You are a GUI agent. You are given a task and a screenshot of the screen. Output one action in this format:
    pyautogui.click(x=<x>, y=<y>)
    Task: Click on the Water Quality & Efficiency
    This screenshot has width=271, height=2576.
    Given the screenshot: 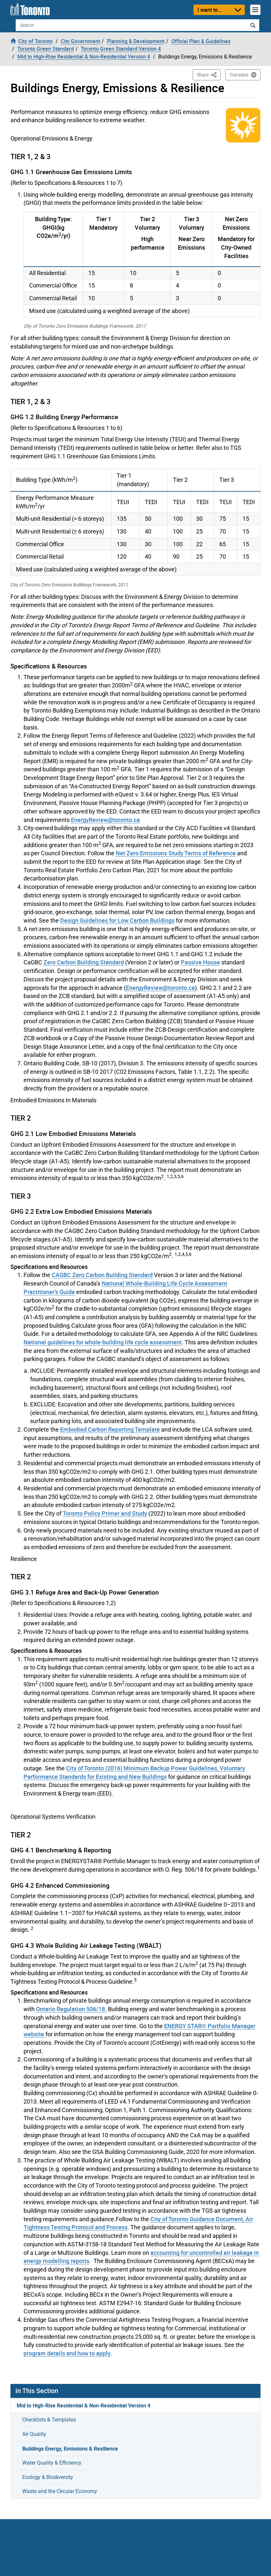 What is the action you would take?
    pyautogui.click(x=51, y=2463)
    